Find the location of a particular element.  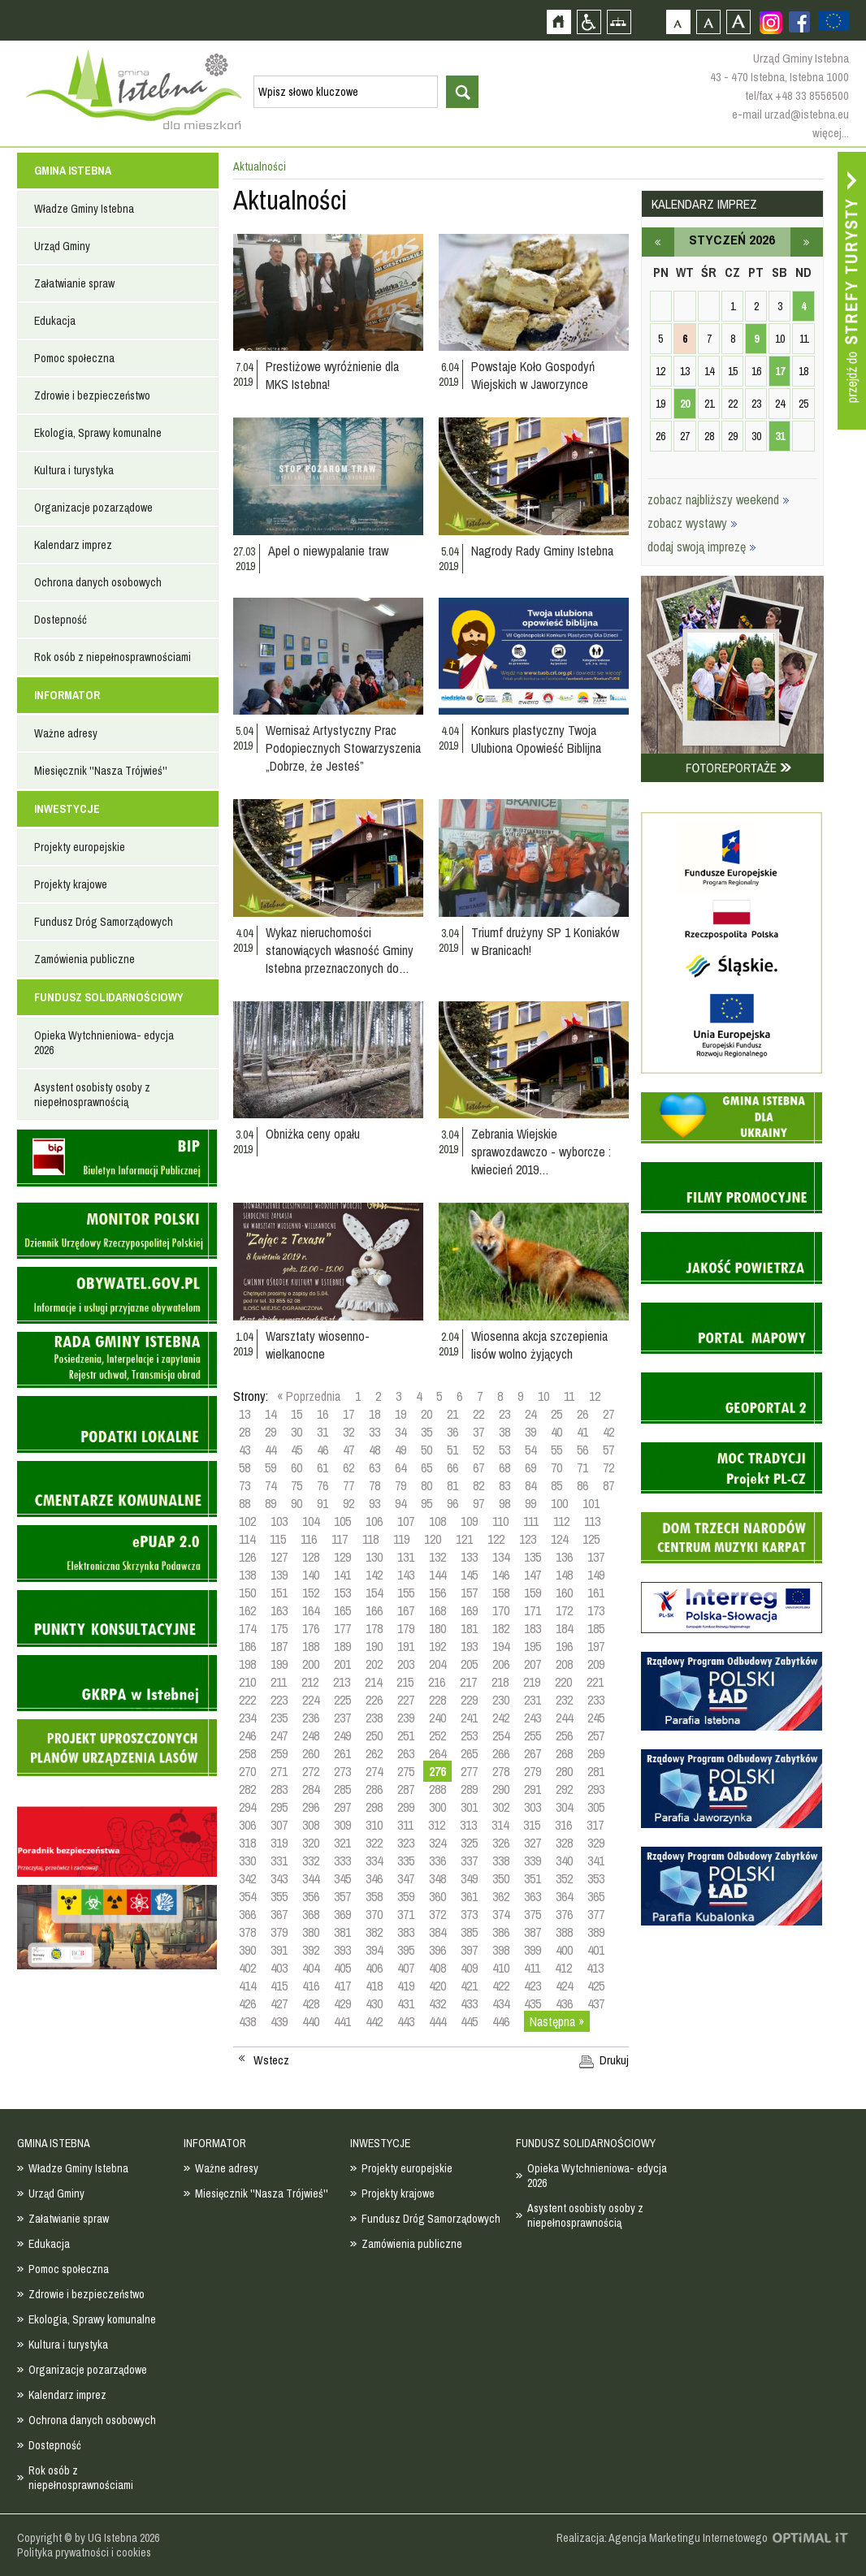

dodaj swoją imprezę is located at coordinates (701, 546).